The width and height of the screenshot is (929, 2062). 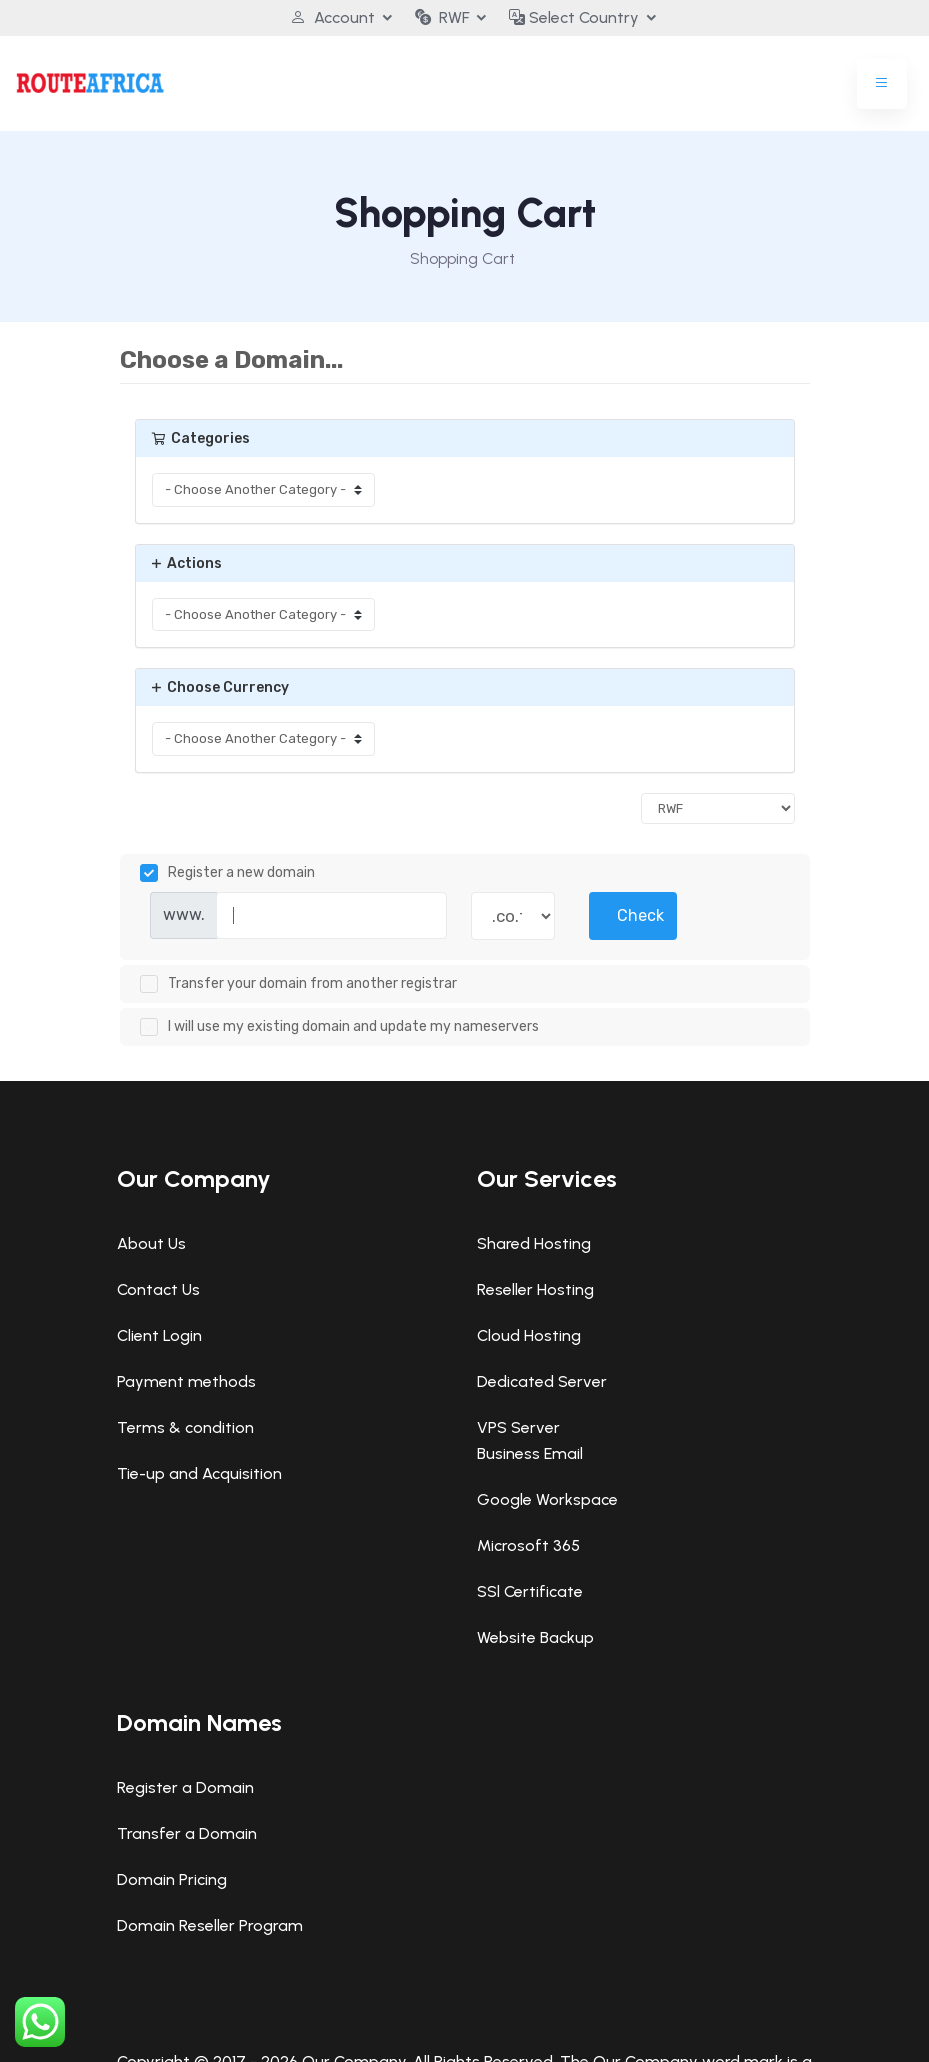 I want to click on Microsoft 365, so click(x=528, y=1545).